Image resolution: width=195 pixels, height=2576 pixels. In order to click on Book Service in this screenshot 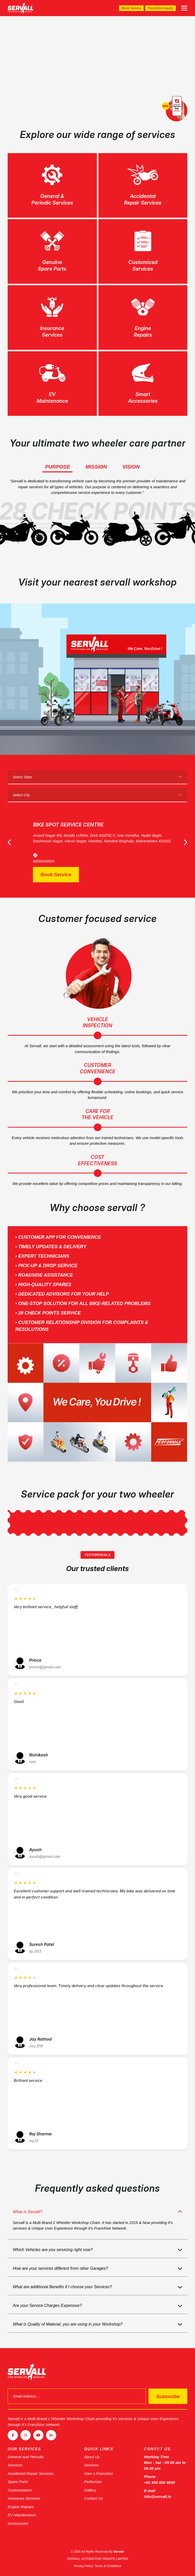, I will do `click(131, 8)`.